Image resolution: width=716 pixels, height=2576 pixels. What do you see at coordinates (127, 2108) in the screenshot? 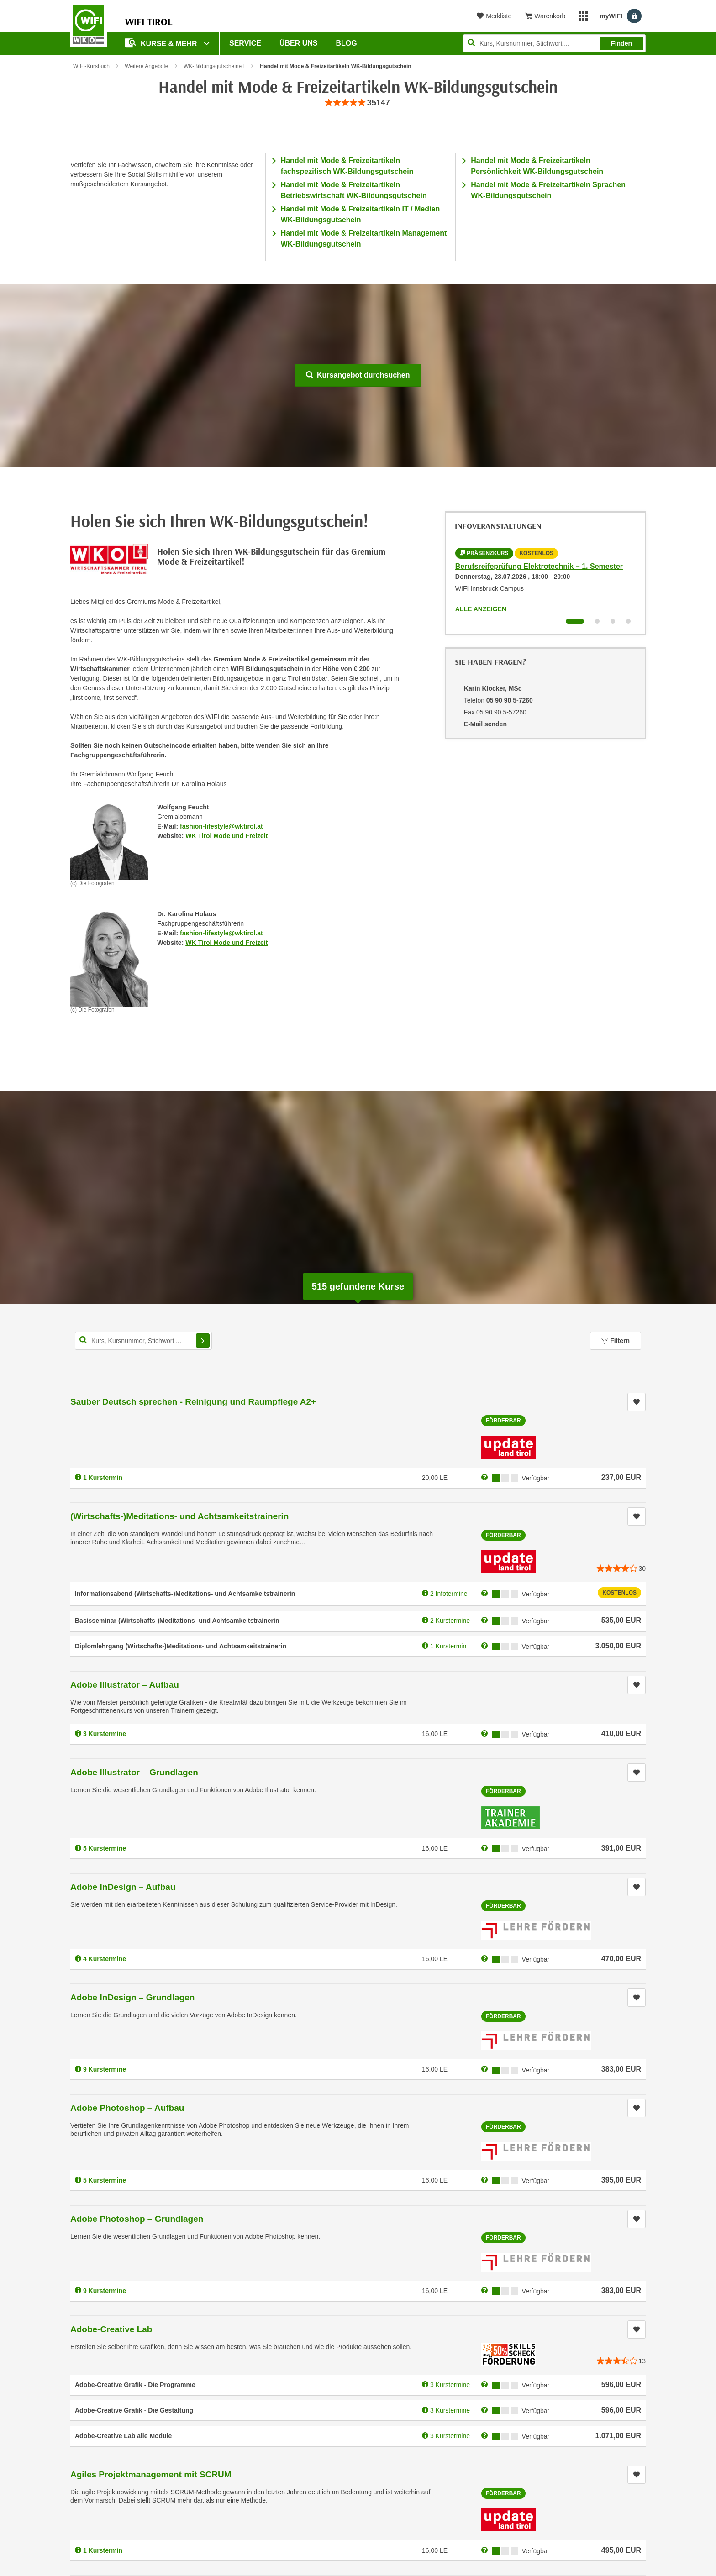
I see `Adobe Photoshop – Aufbau` at bounding box center [127, 2108].